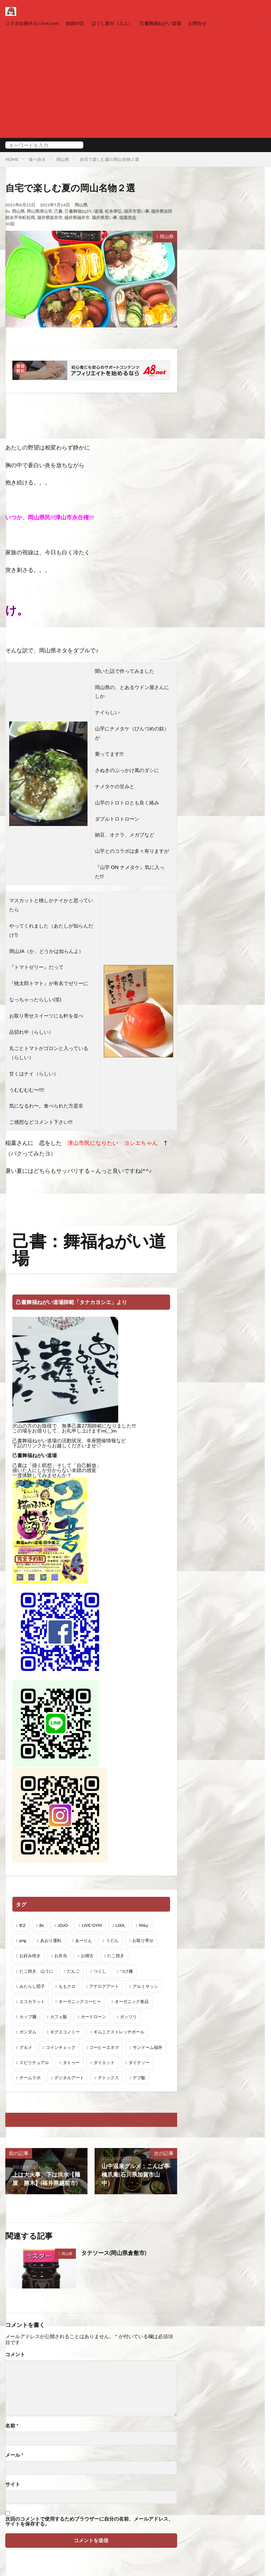 The height and width of the screenshot is (2576, 271). What do you see at coordinates (136, 211) in the screenshot?
I see `福井市習い事` at bounding box center [136, 211].